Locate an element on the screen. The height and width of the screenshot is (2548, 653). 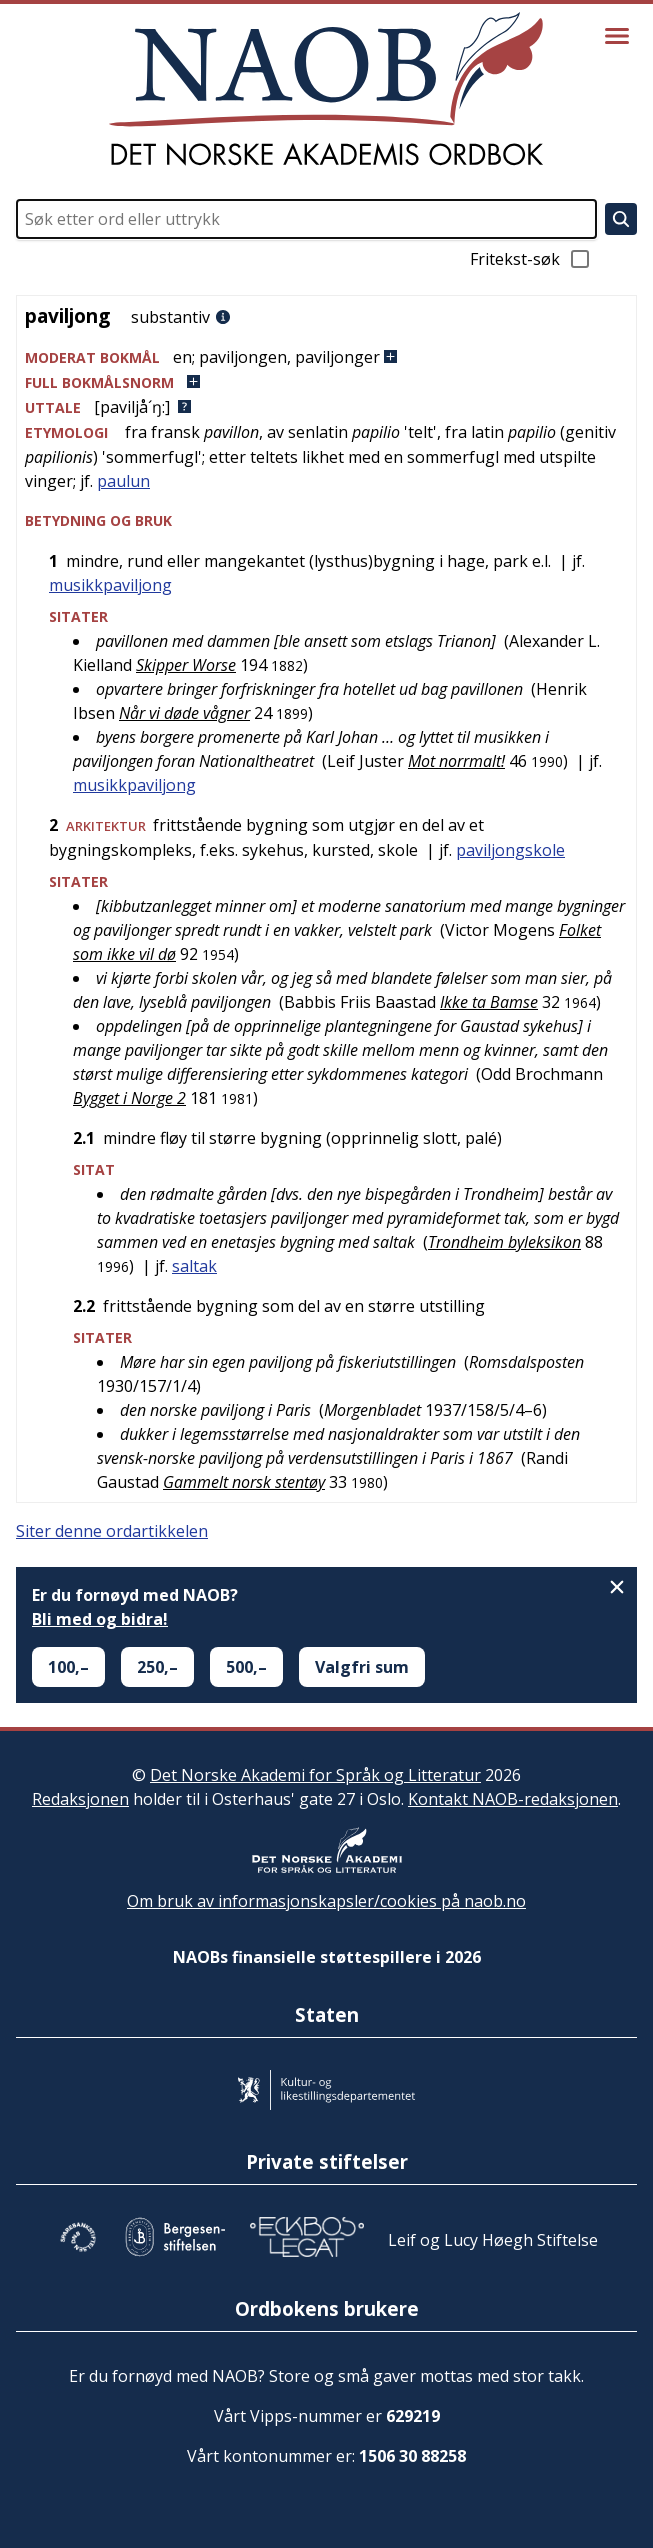
musikkpaviljong is located at coordinates (110, 585).